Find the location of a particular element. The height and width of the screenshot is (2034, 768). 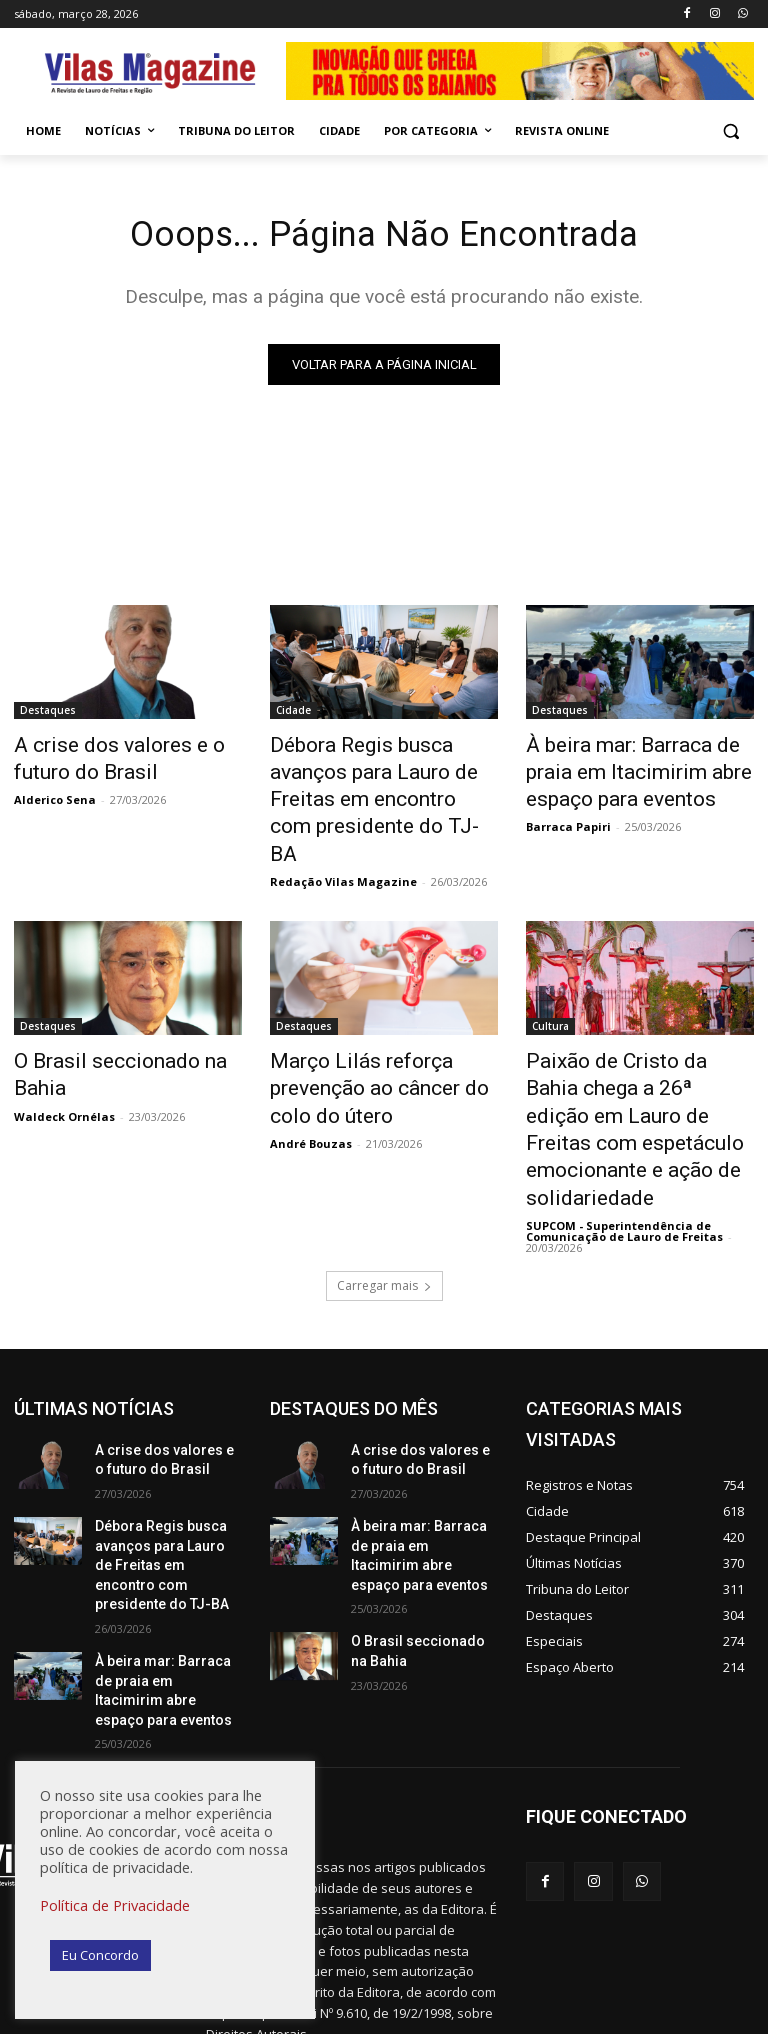

Waldeck Ornélas is located at coordinates (64, 1040).